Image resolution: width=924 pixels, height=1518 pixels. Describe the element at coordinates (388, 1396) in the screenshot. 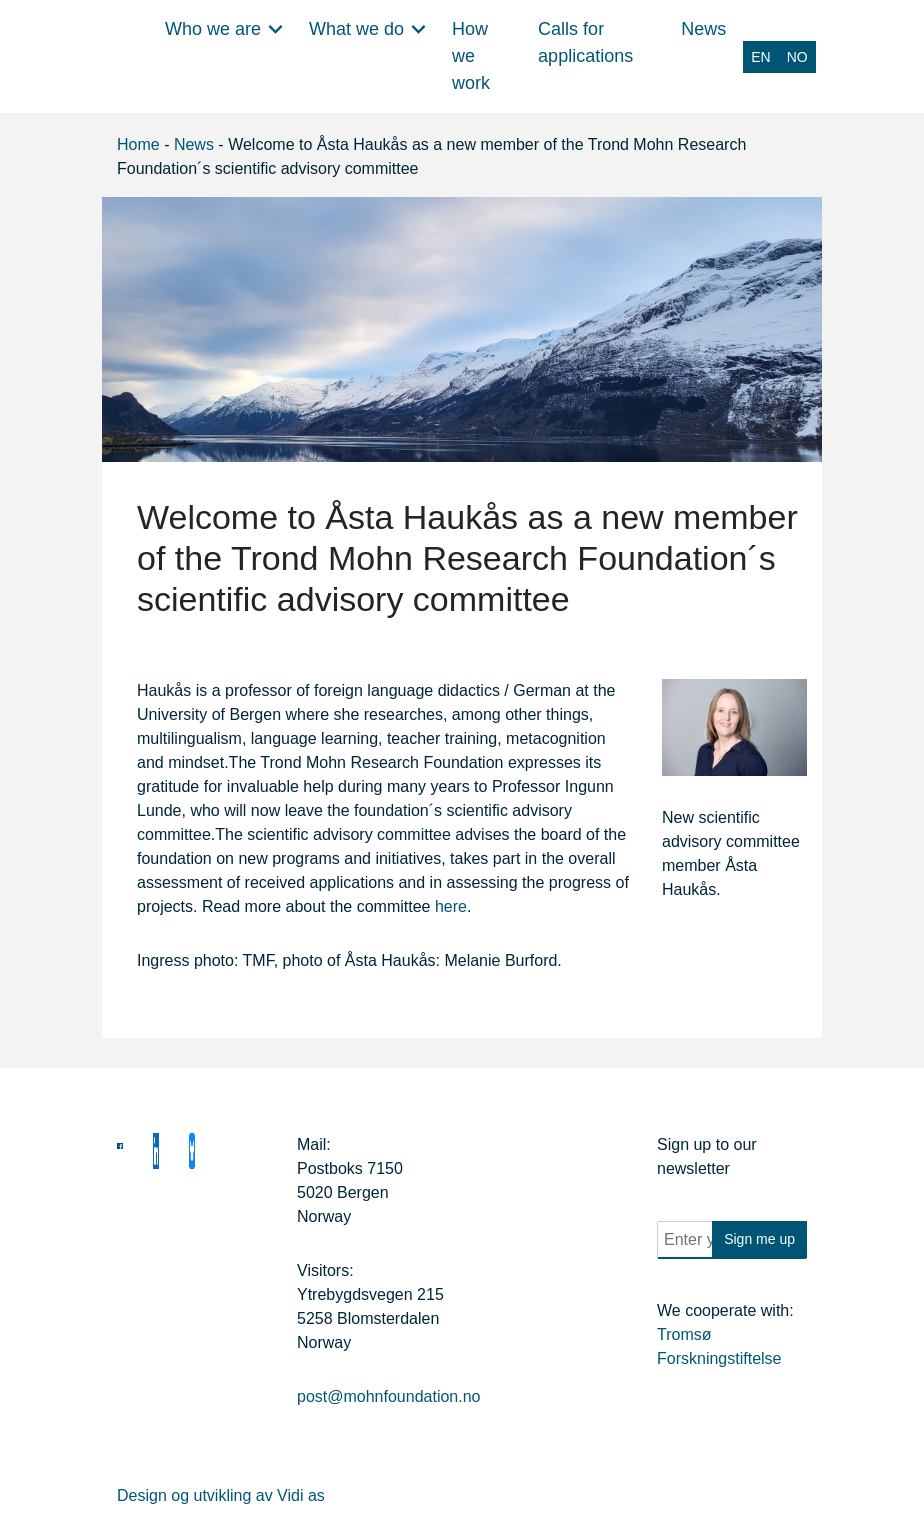

I see `post@mohnfoundation.no` at that location.